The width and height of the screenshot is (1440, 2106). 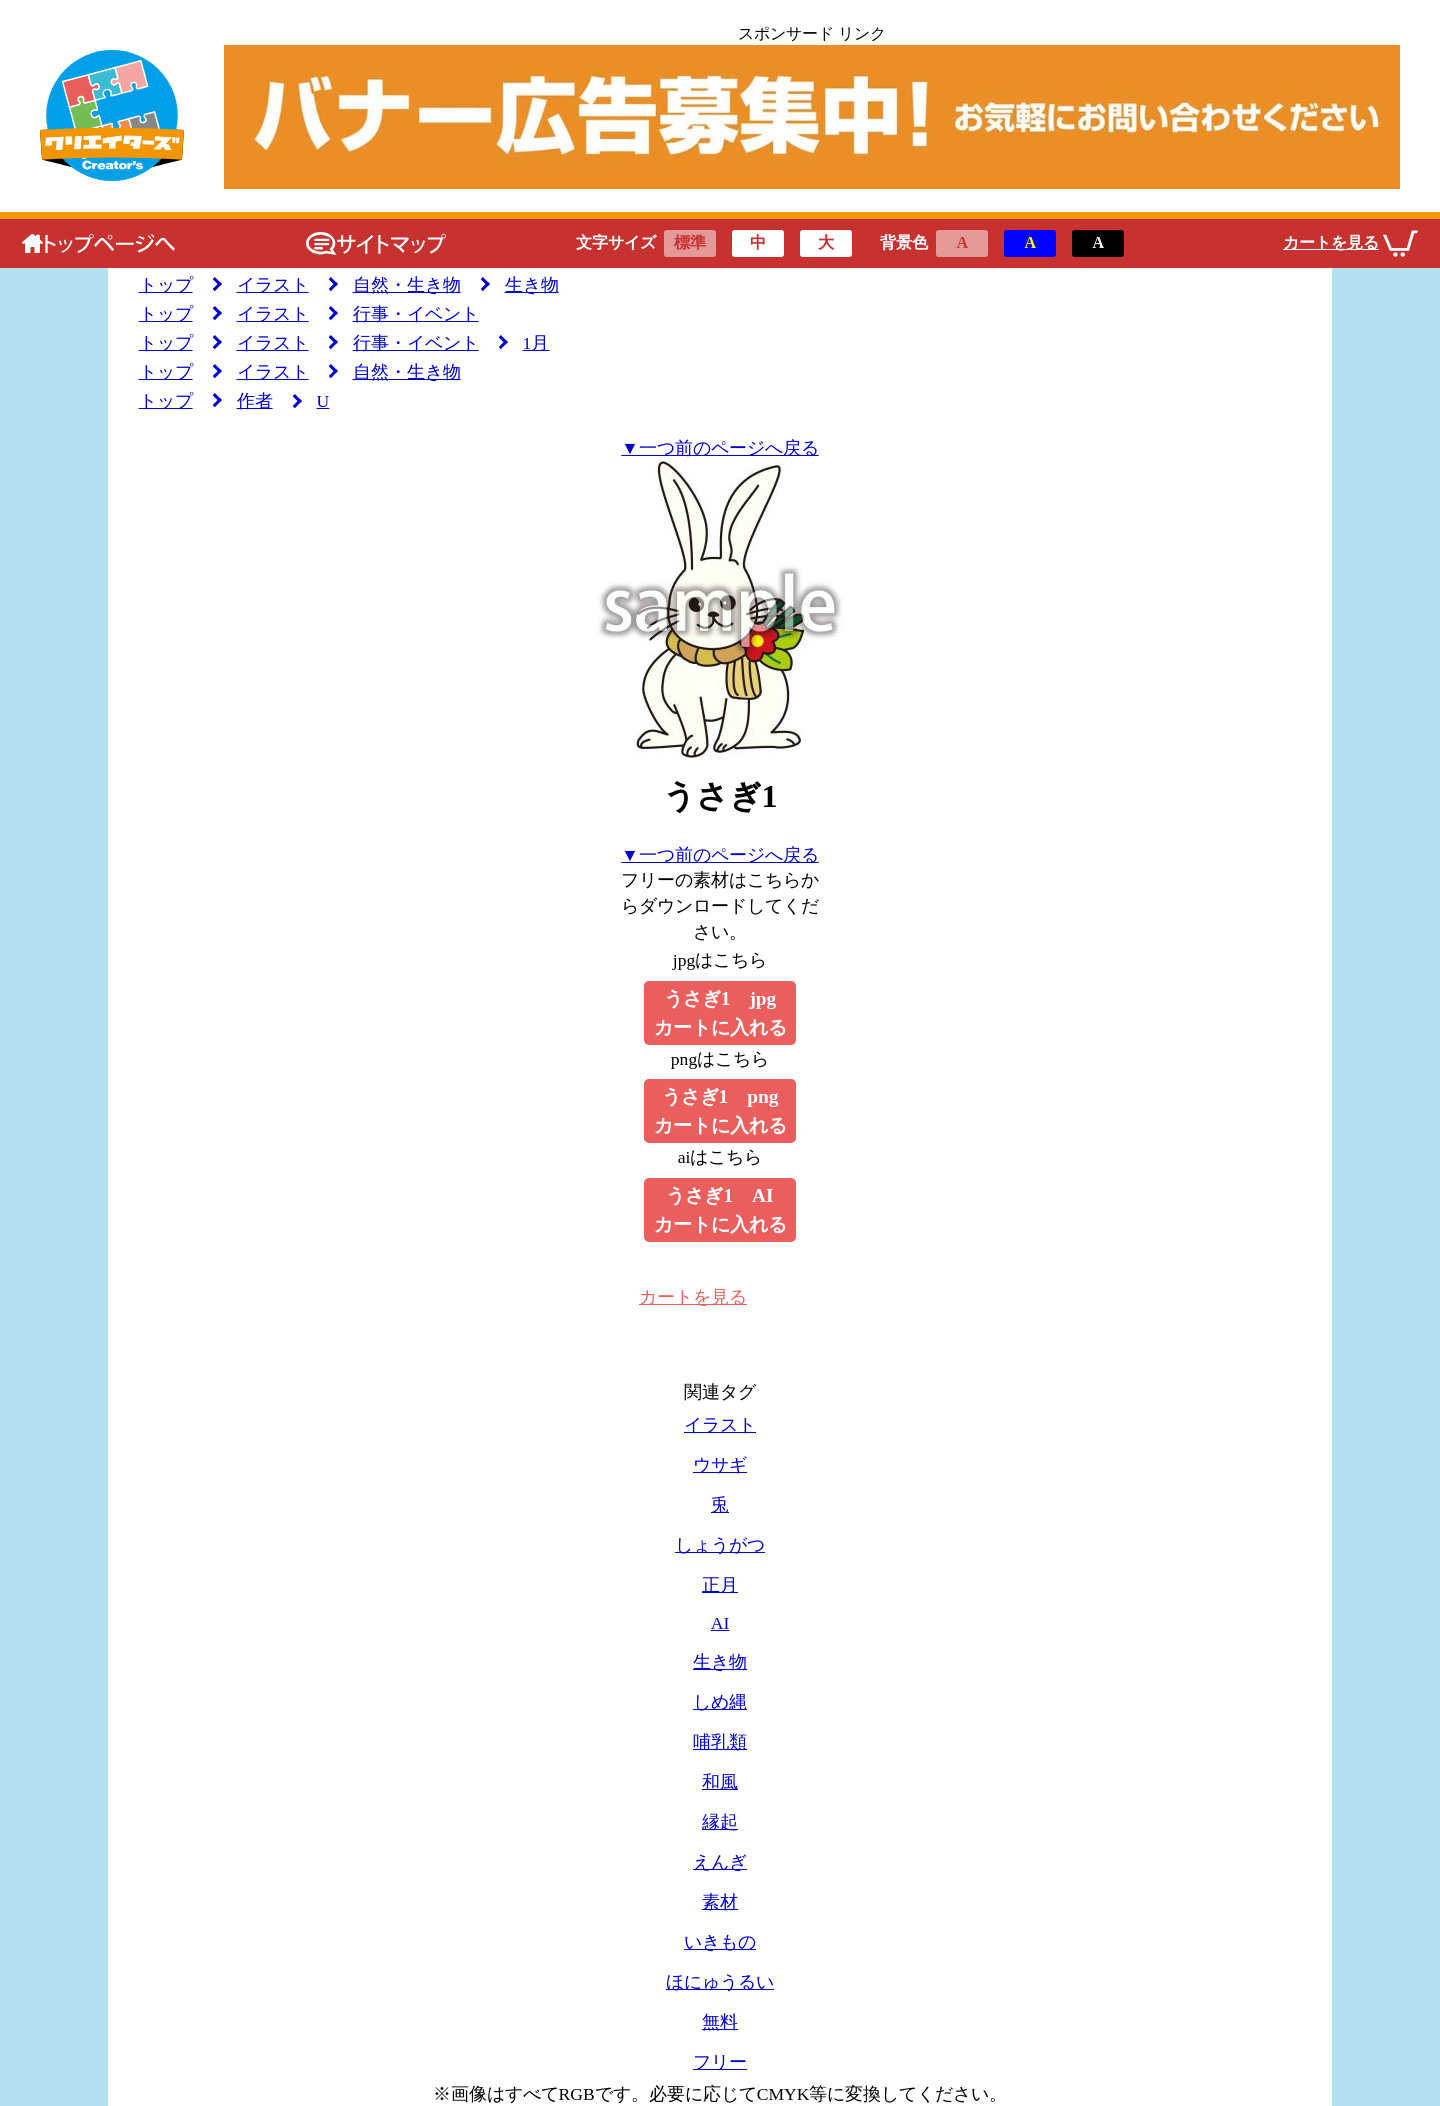 I want to click on うさぎ1 jpgカートに入れる, so click(x=720, y=1013).